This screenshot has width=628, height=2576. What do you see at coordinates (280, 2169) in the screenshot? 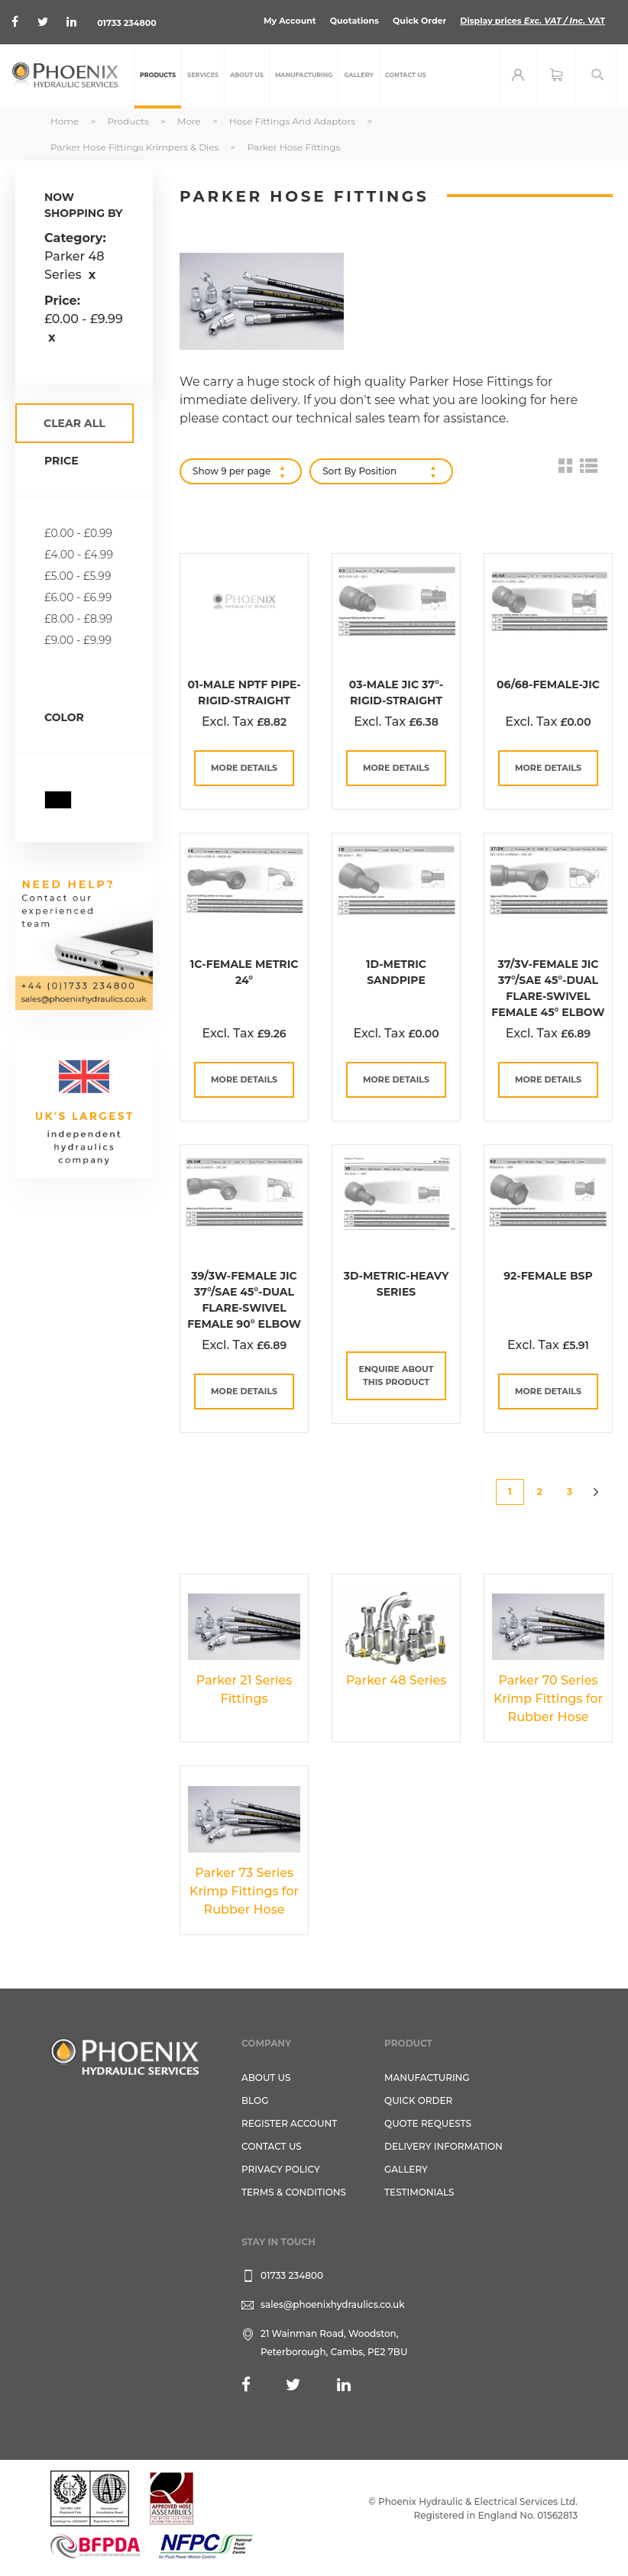
I see `Privacy Policy` at bounding box center [280, 2169].